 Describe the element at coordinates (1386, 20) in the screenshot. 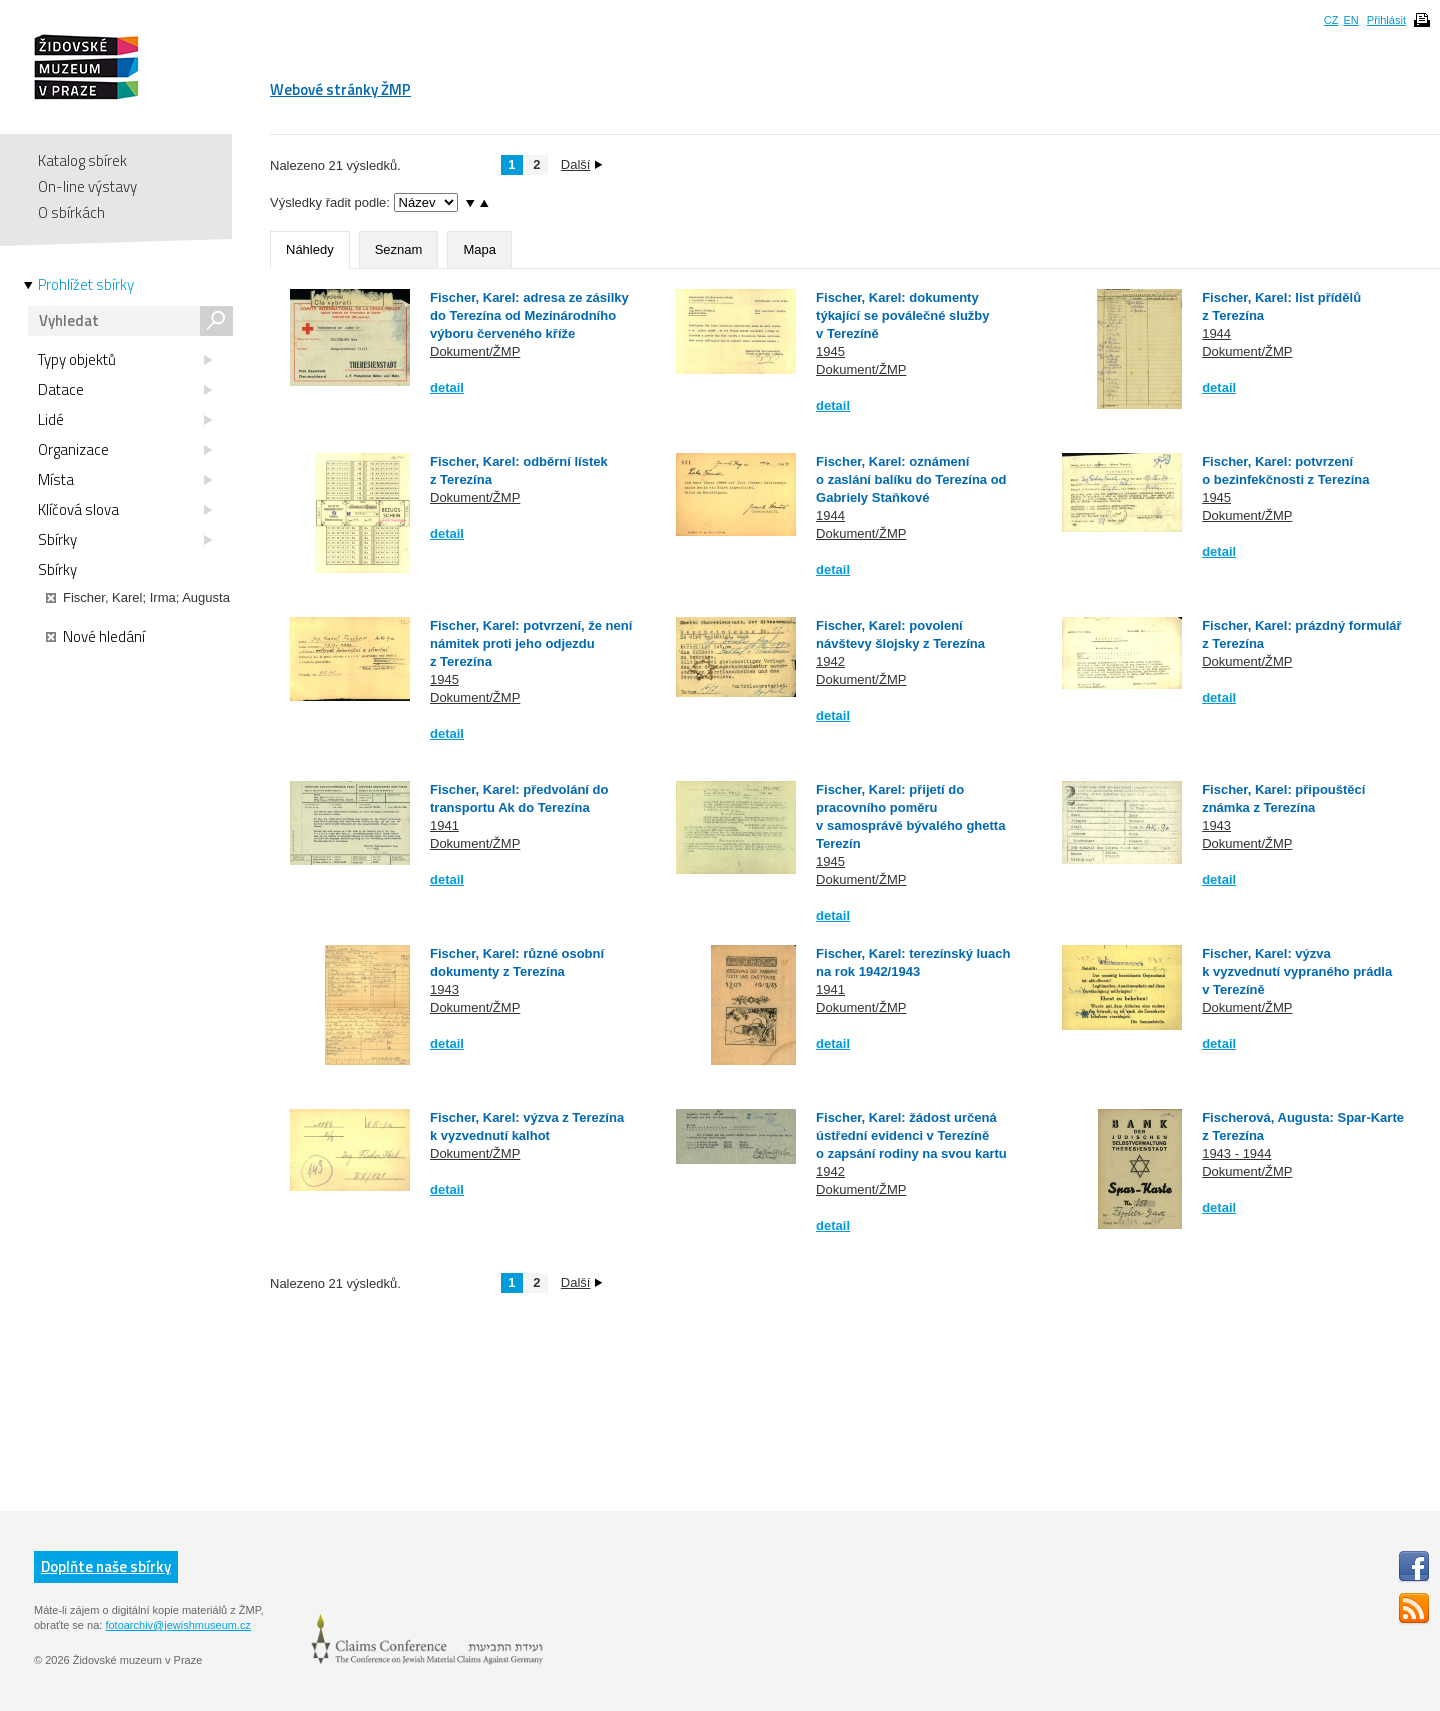

I see `Přihlásit` at that location.